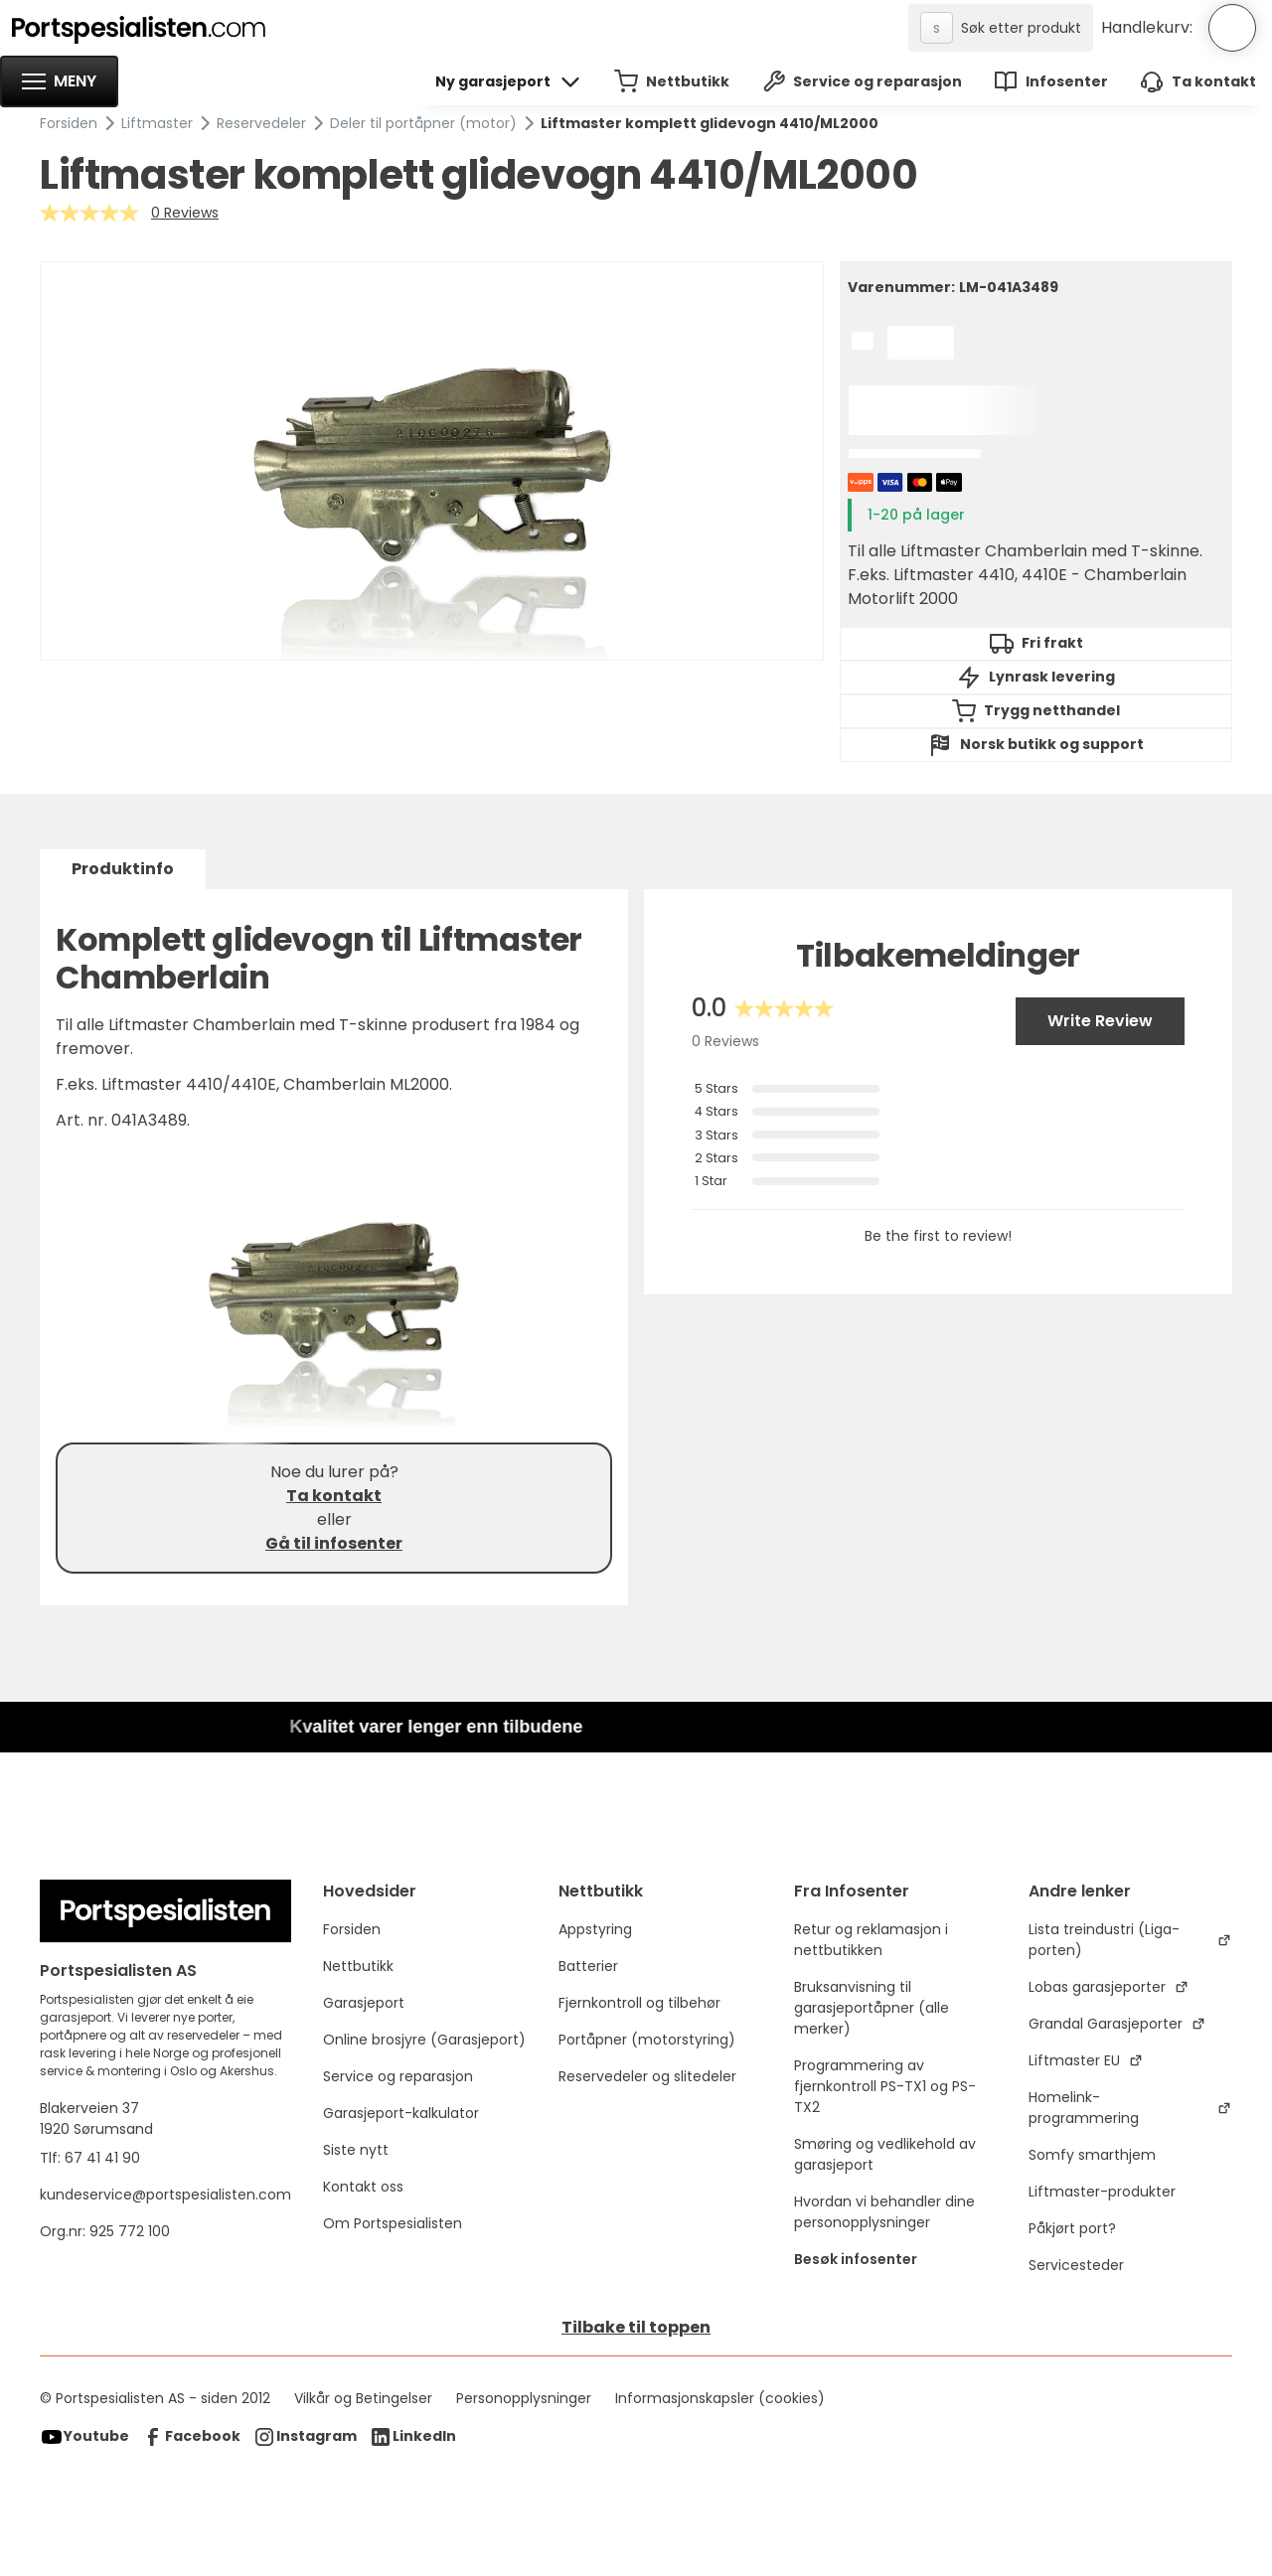  Describe the element at coordinates (363, 2187) in the screenshot. I see `Kontakt oss` at that location.